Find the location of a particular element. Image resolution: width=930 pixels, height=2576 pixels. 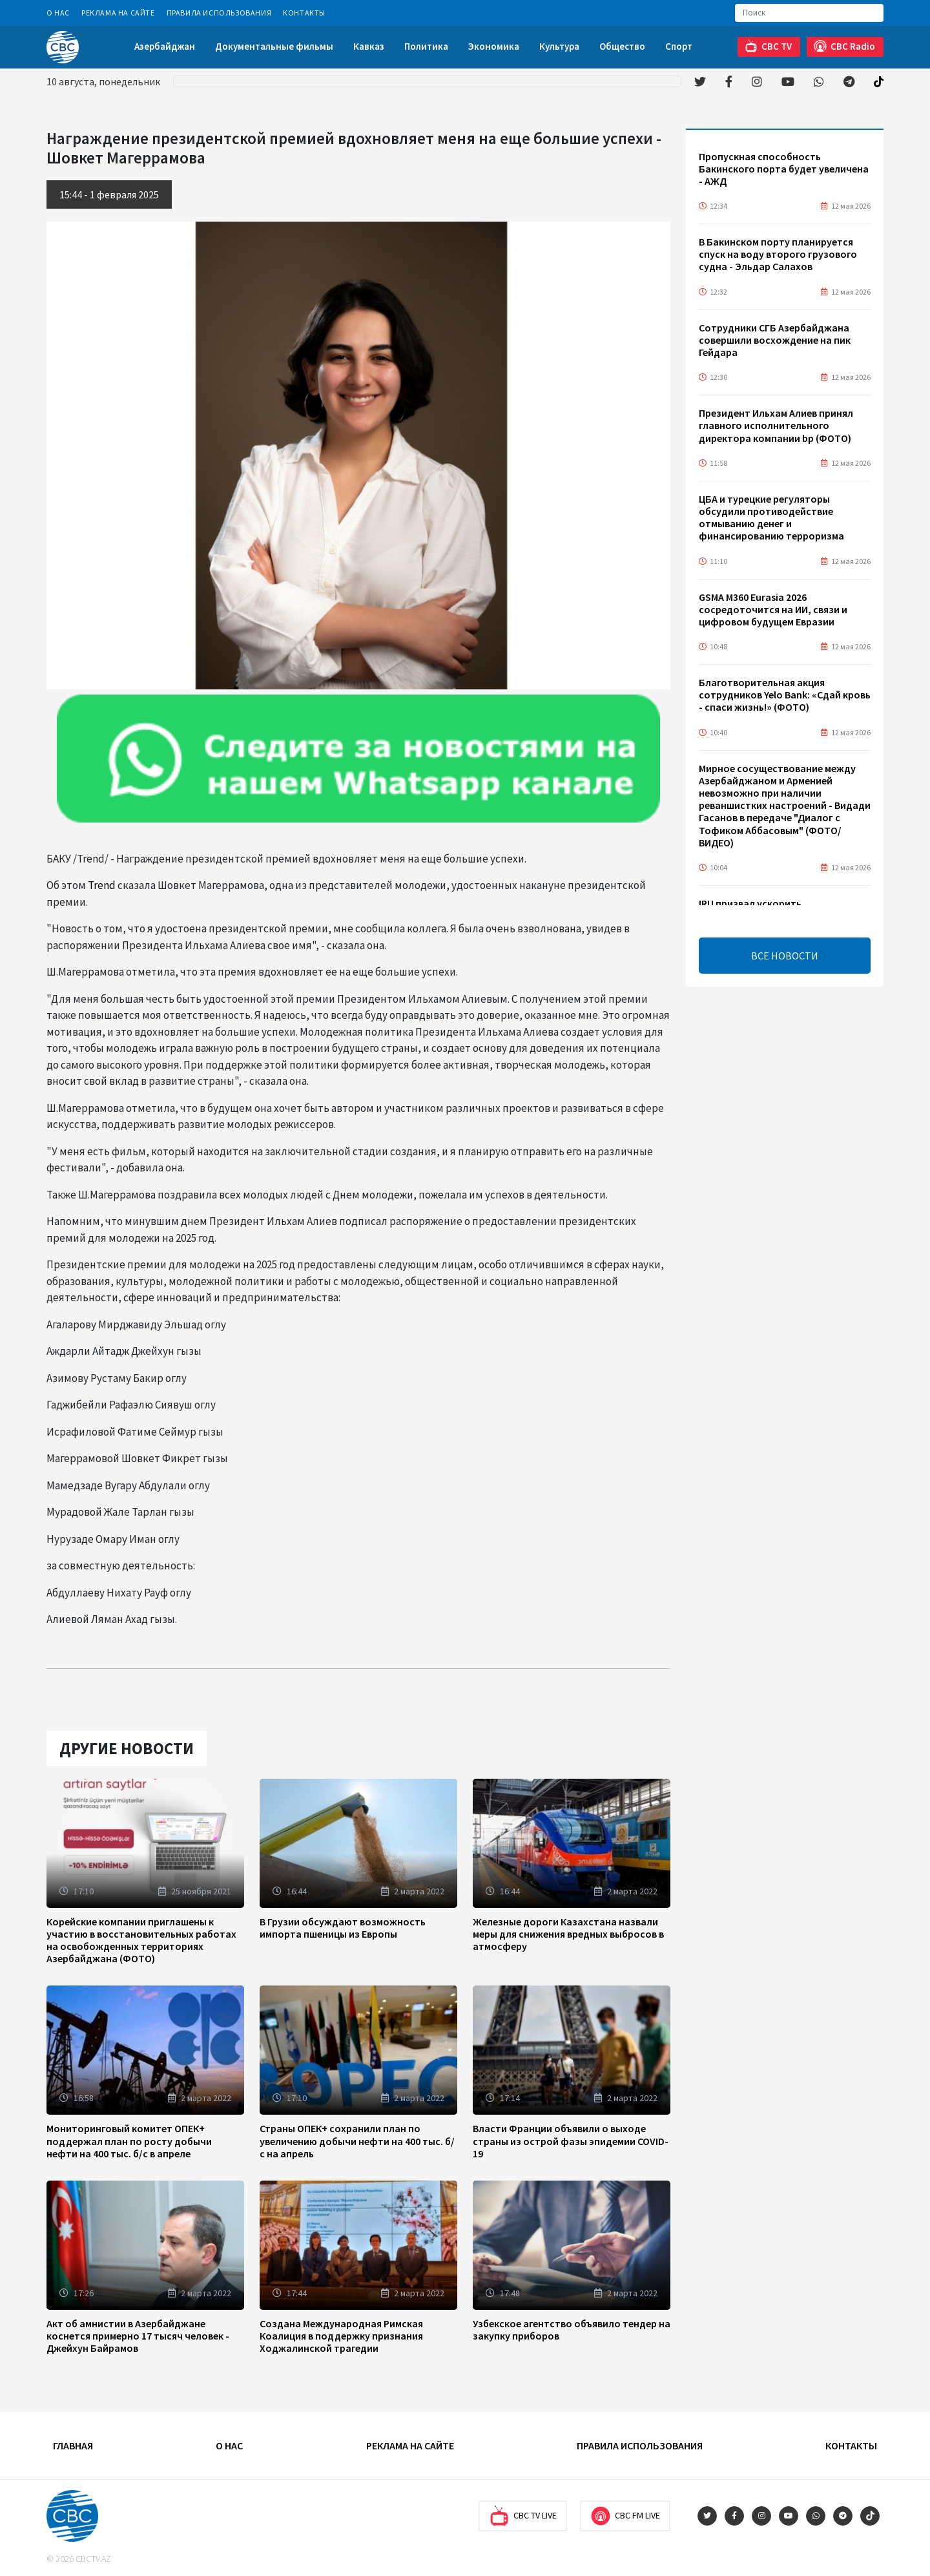

Спорт is located at coordinates (678, 46).